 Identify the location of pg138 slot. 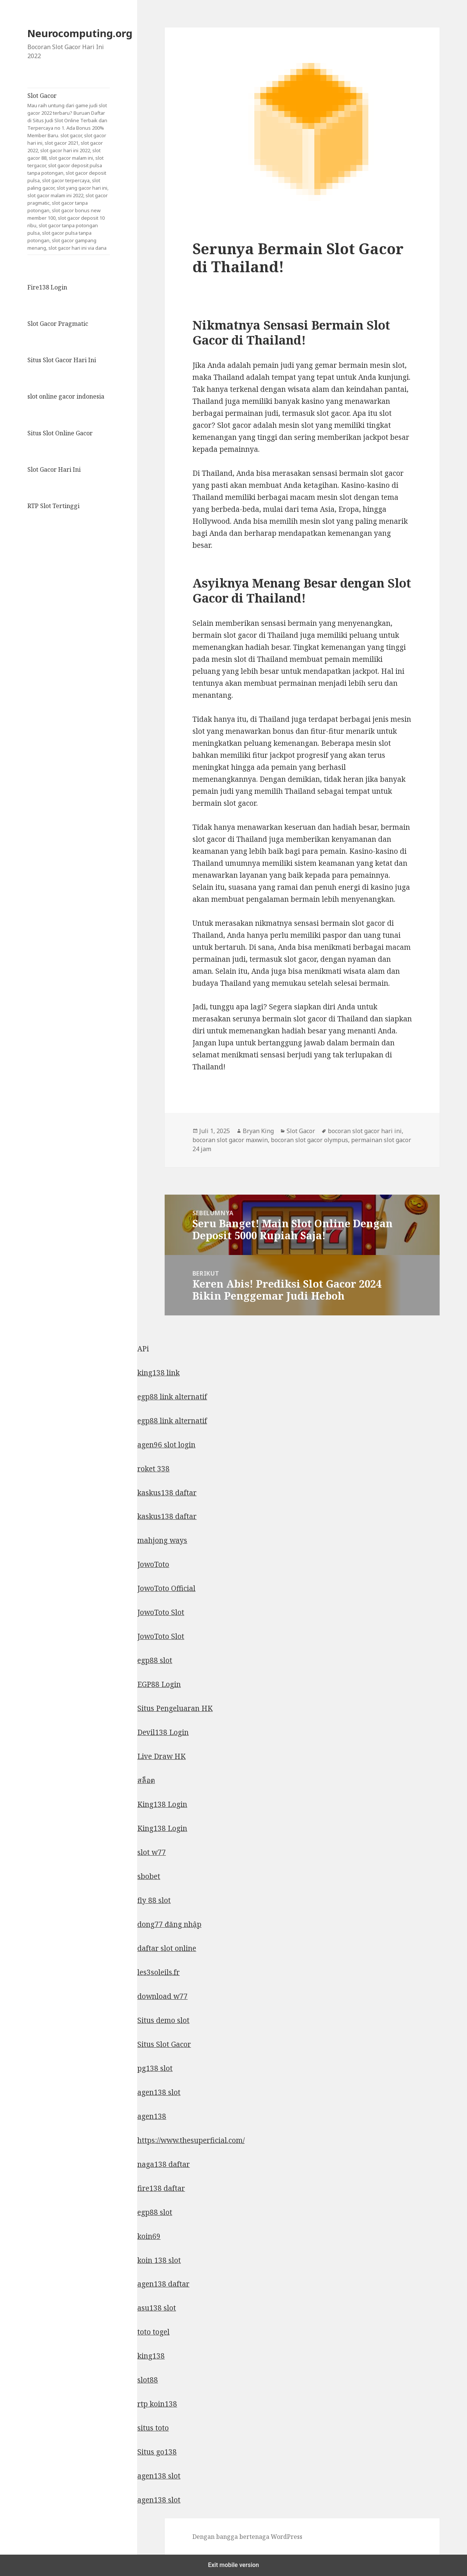
(155, 2068).